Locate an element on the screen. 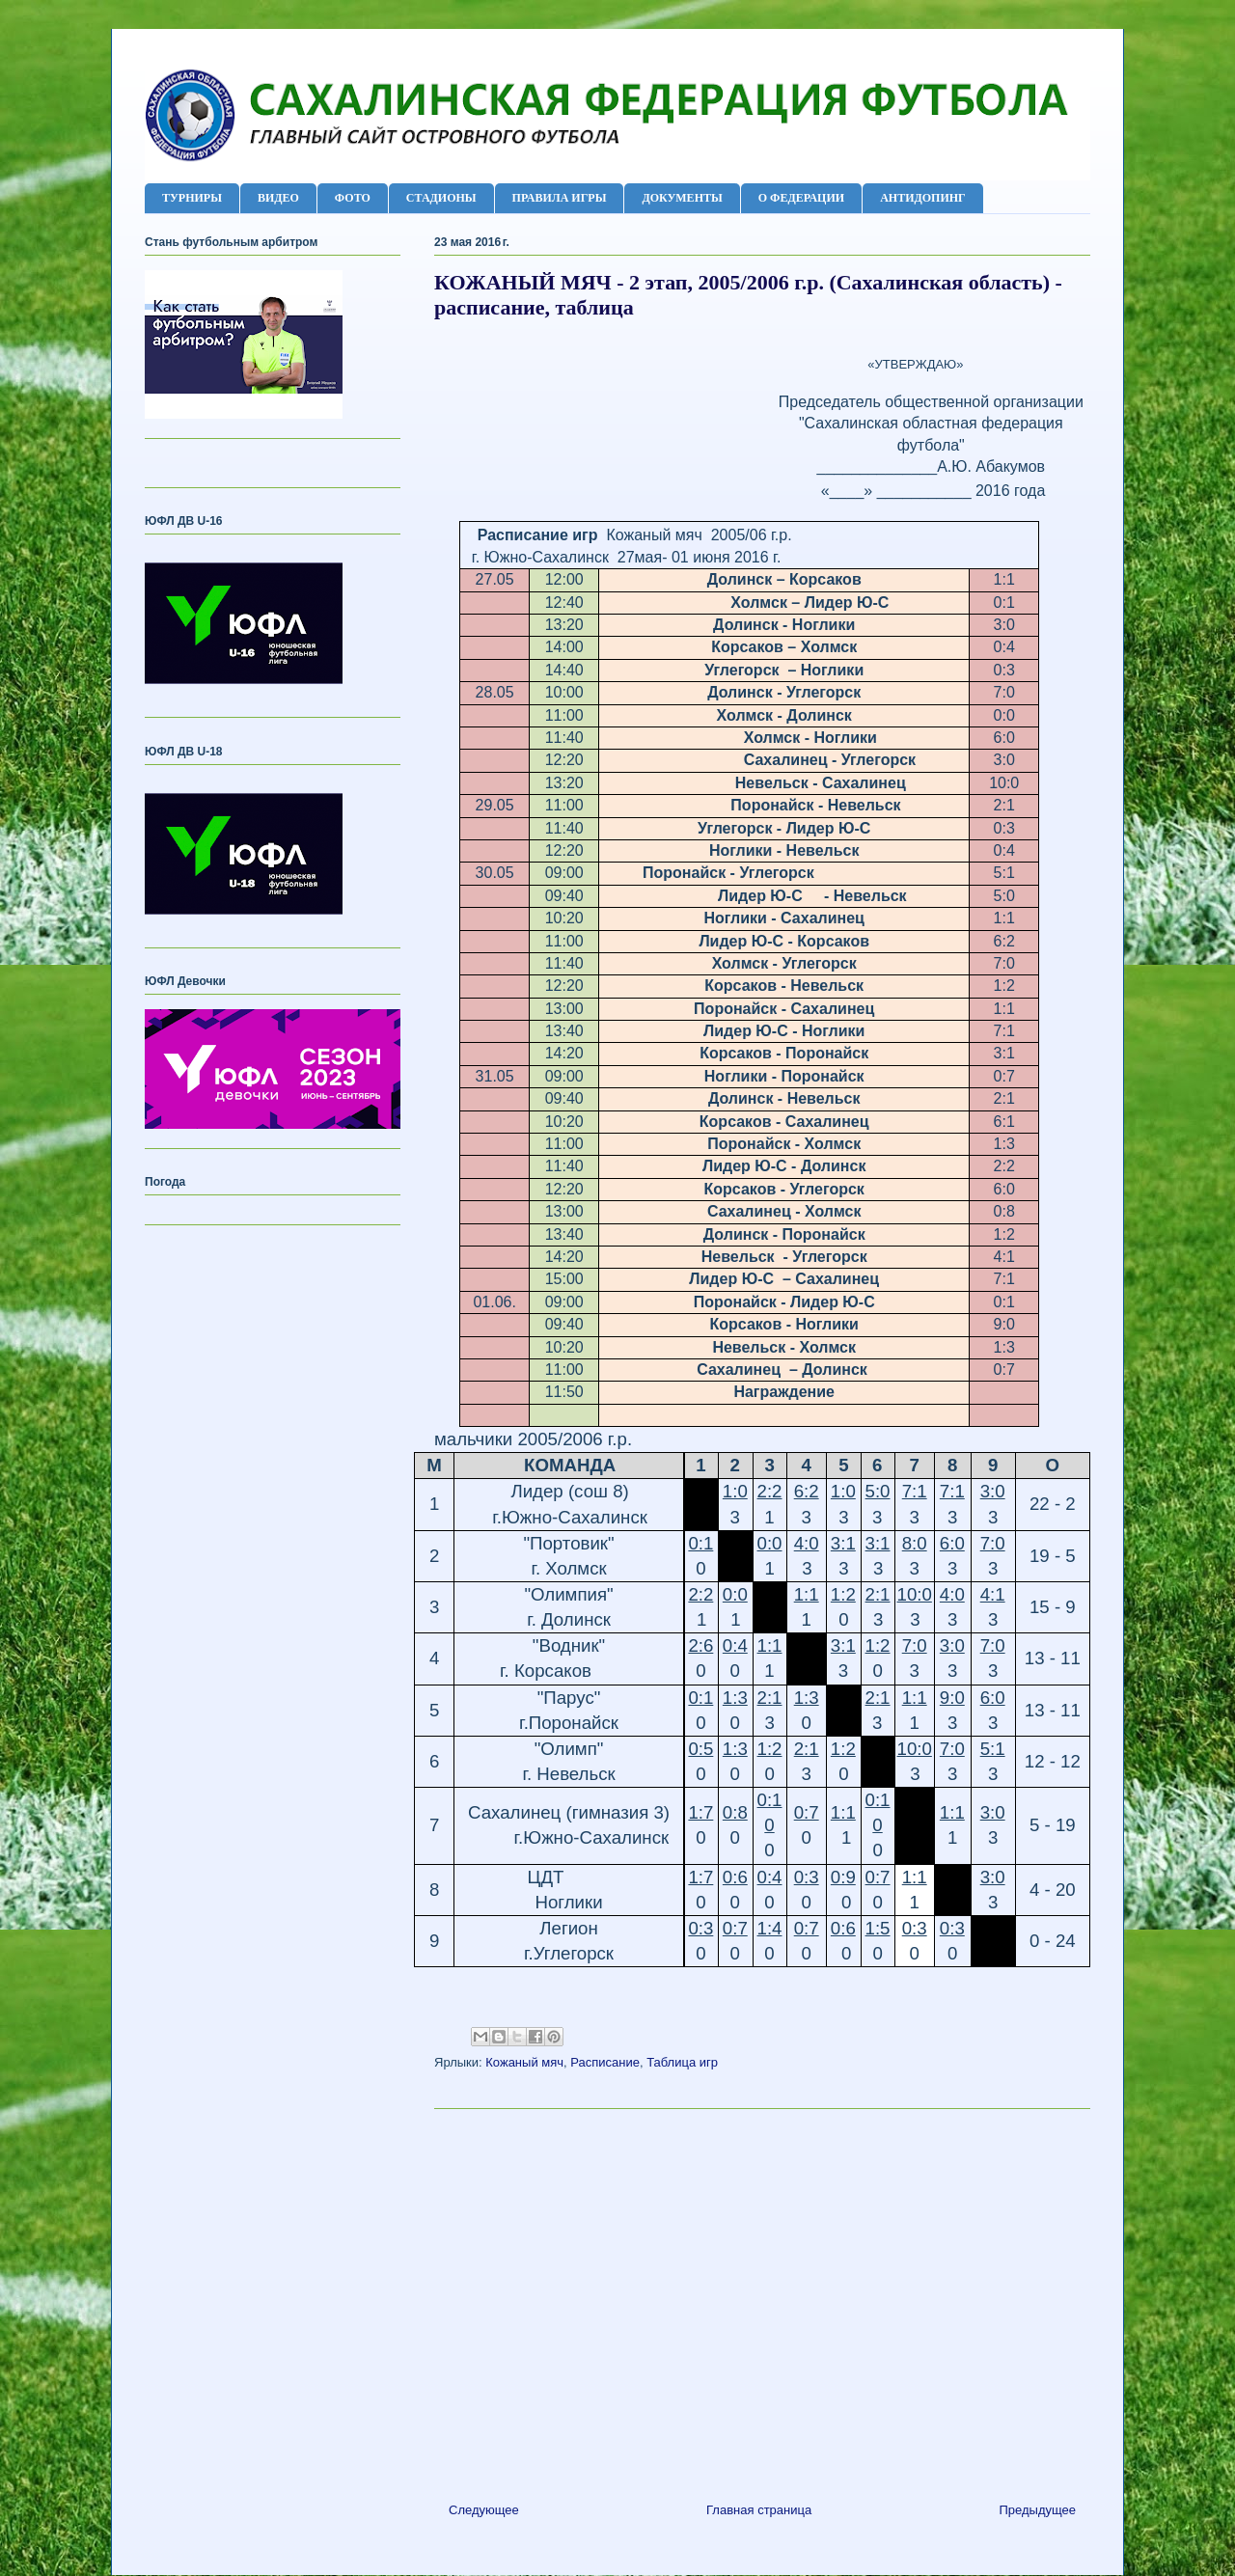 Image resolution: width=1235 pixels, height=2576 pixels. Кожаный мяч is located at coordinates (524, 2062).